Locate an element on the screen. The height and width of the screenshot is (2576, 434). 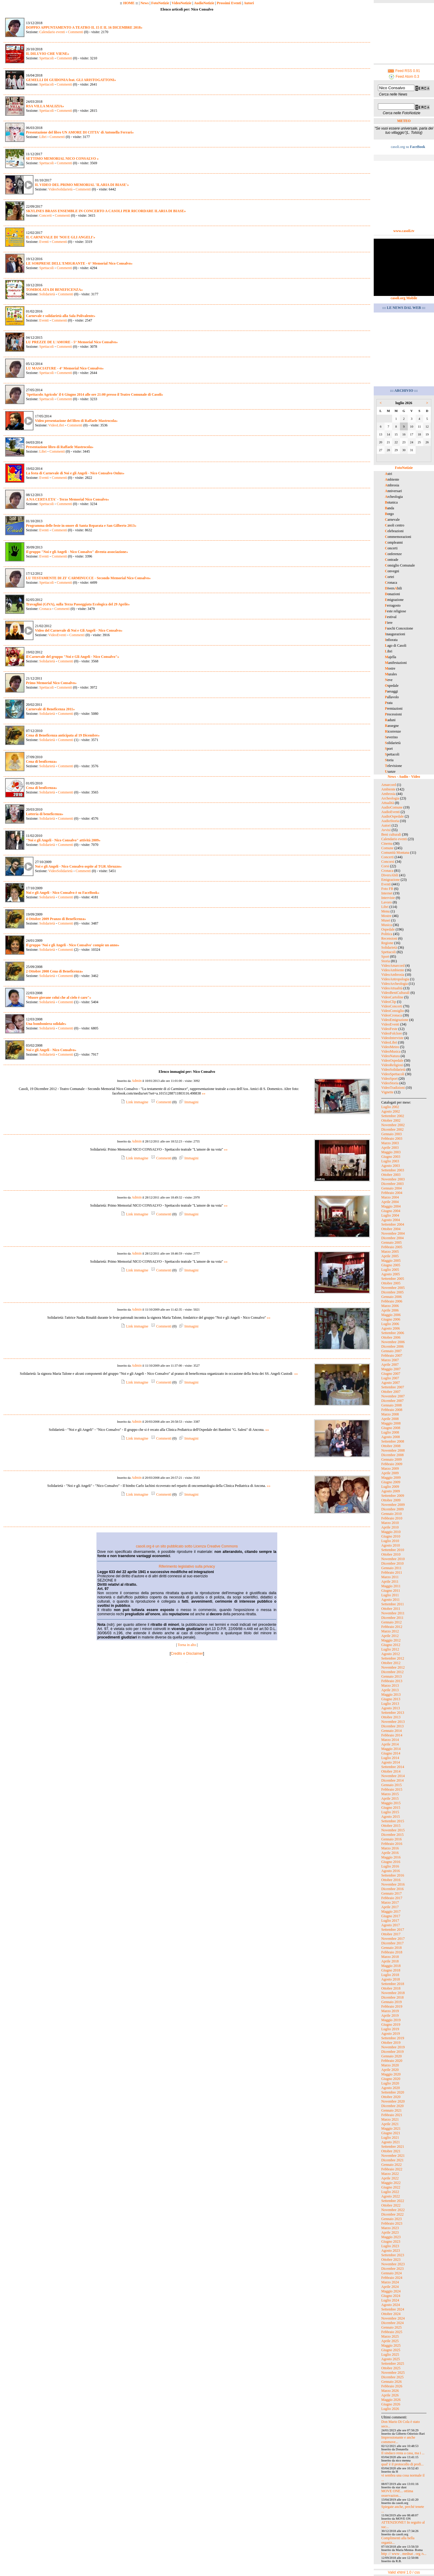
VideoSolidarietà is located at coordinates (60, 189).